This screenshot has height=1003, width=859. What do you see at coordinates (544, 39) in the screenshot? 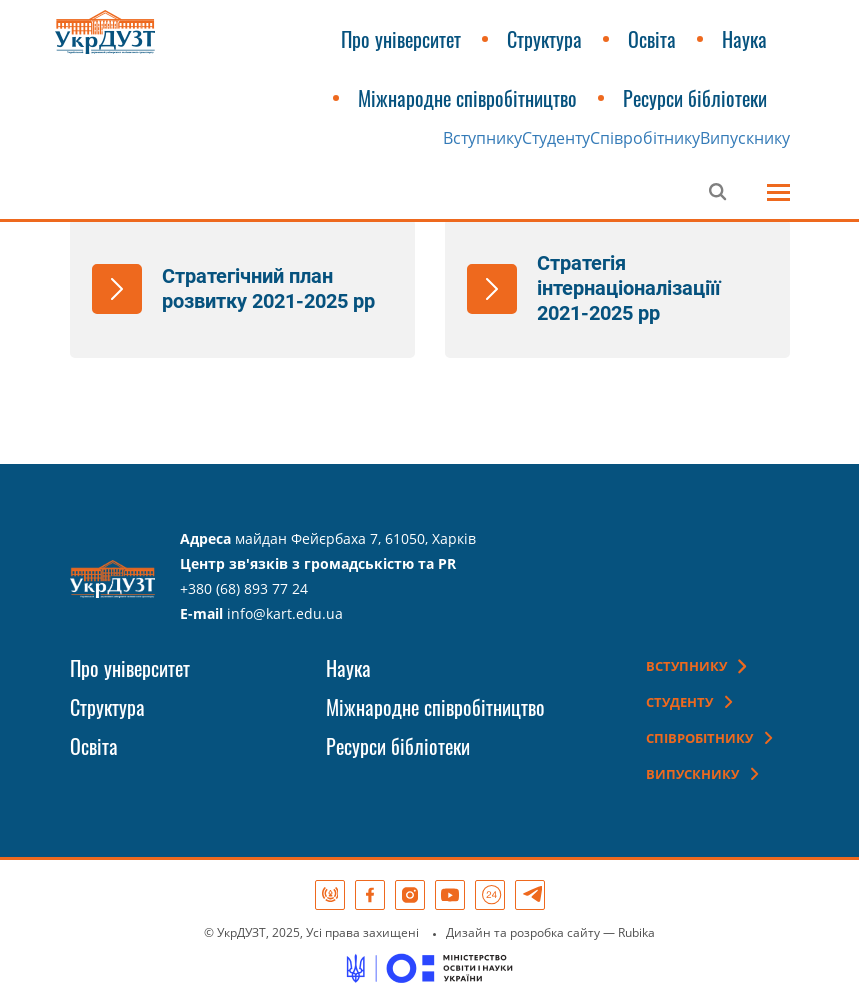
I see `Структура` at bounding box center [544, 39].